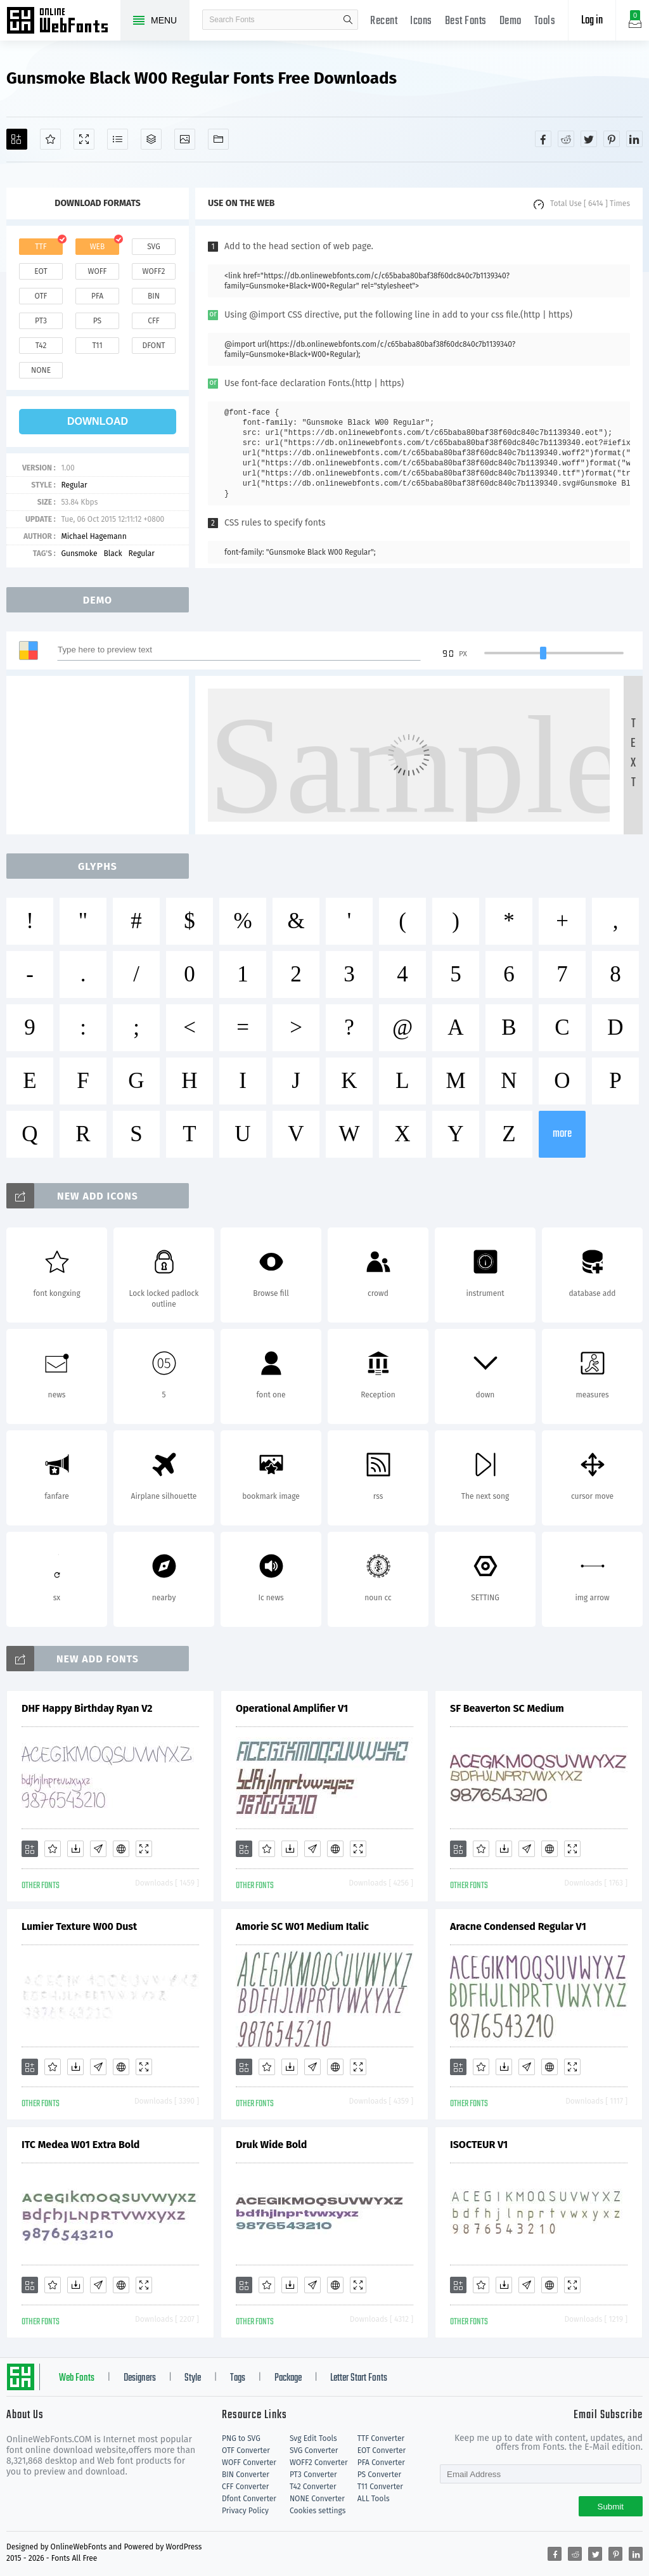 This screenshot has height=2576, width=649. I want to click on pfa, so click(97, 296).